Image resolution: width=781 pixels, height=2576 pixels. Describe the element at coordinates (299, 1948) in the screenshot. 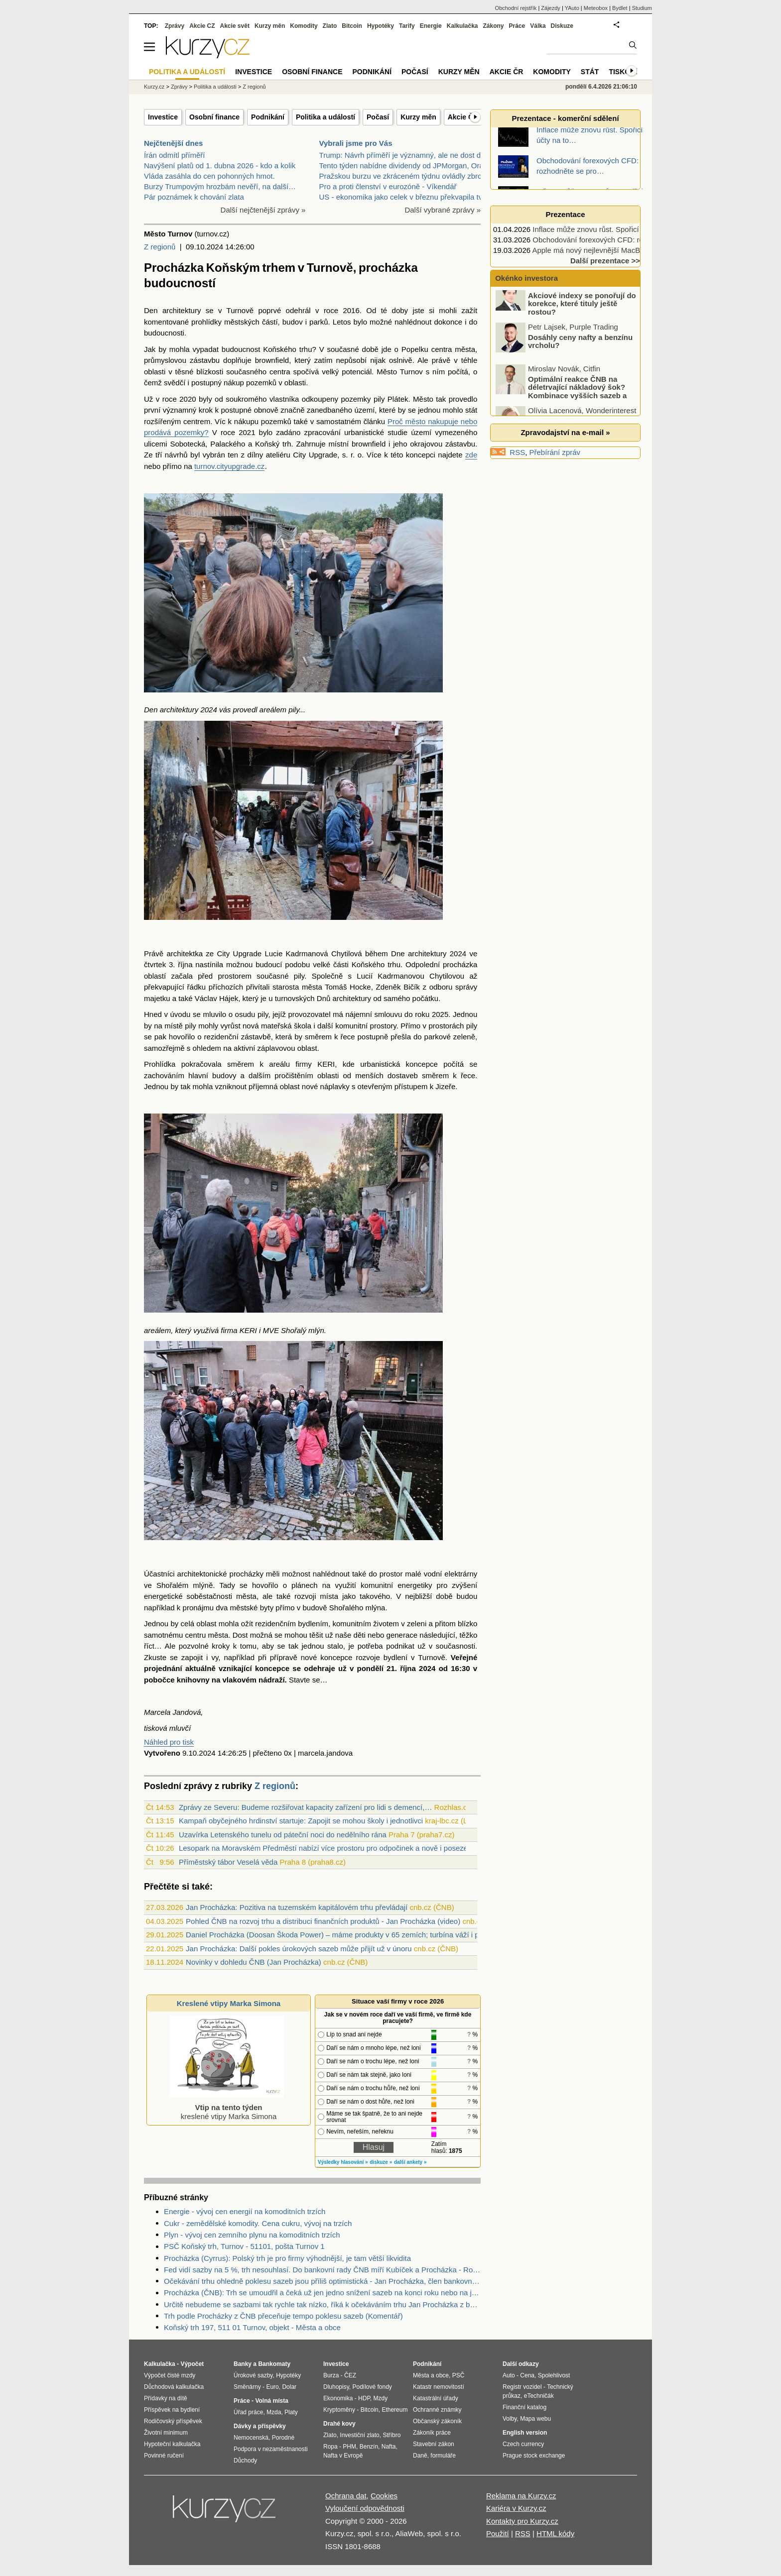

I see `Jan Procházka: Další pokles úrokových sazeb může přijít už v únoru` at that location.